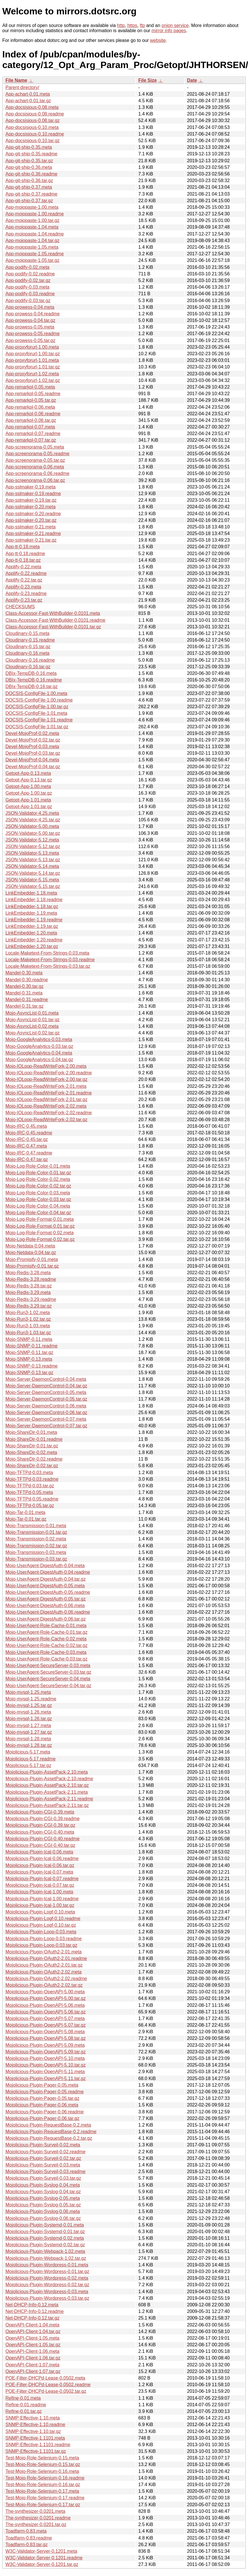 The width and height of the screenshot is (248, 2576). What do you see at coordinates (31, 1345) in the screenshot?
I see `Mojo-SNMP-0.11.readme` at bounding box center [31, 1345].